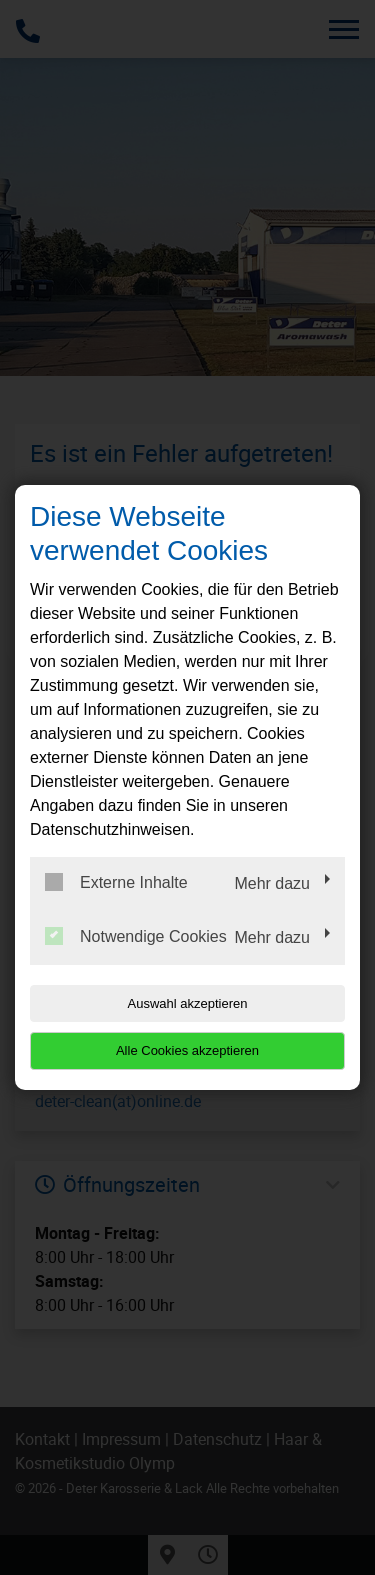 The image size is (375, 1575). I want to click on Alle Cookies akzeptieren, so click(187, 1050).